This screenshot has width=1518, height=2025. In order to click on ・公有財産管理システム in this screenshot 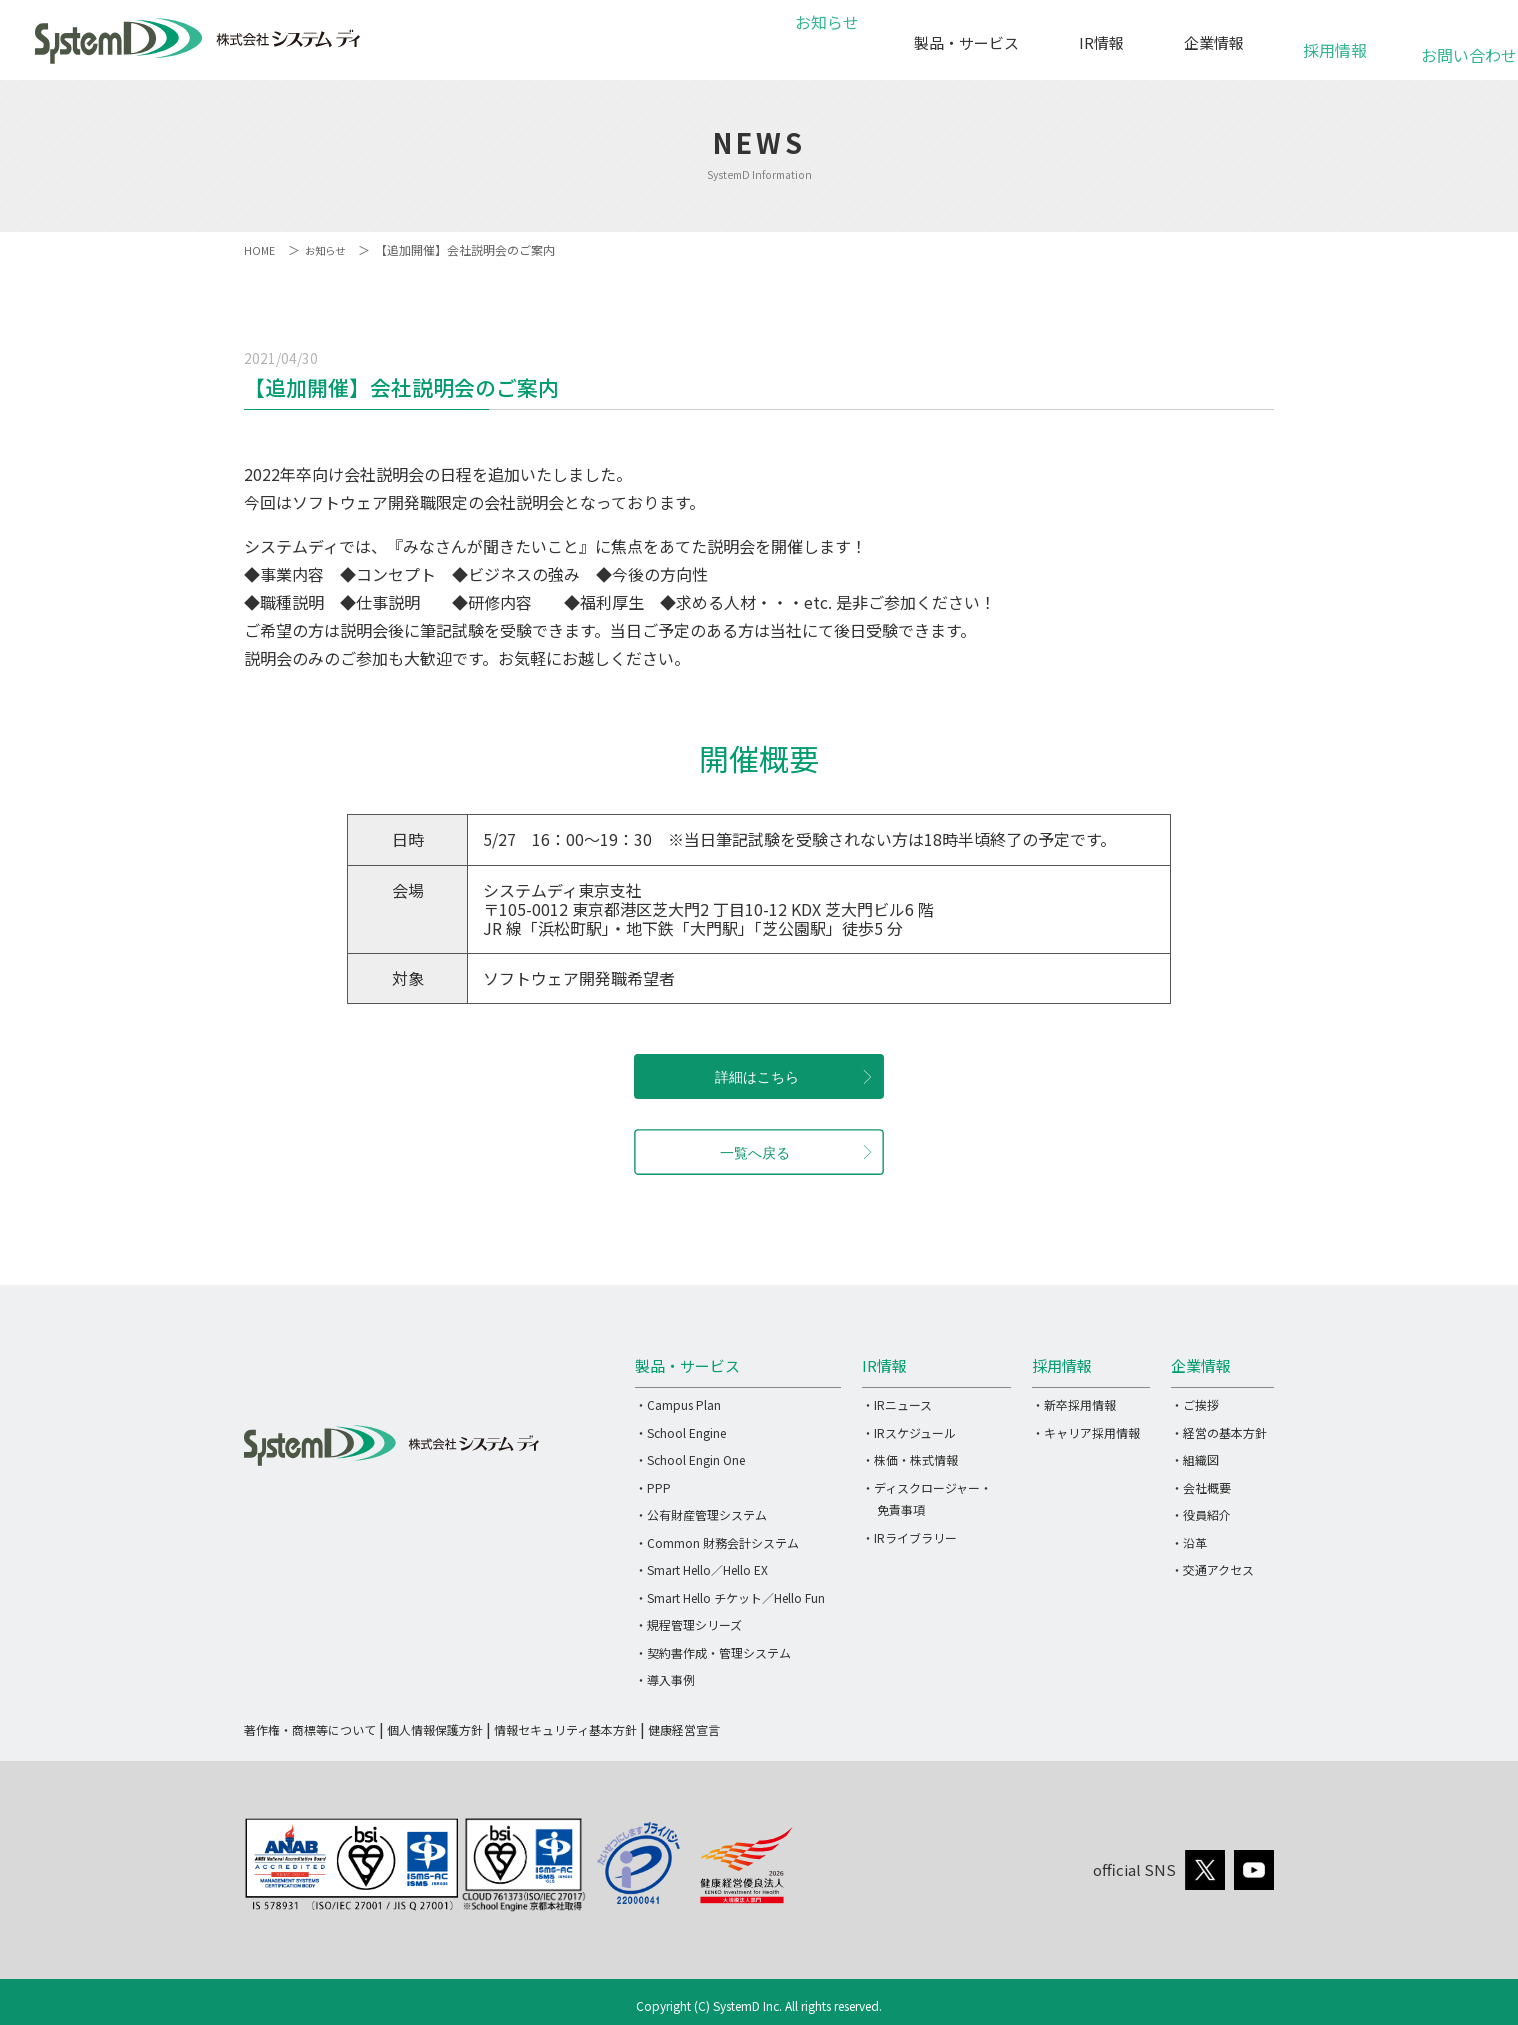, I will do `click(701, 1514)`.